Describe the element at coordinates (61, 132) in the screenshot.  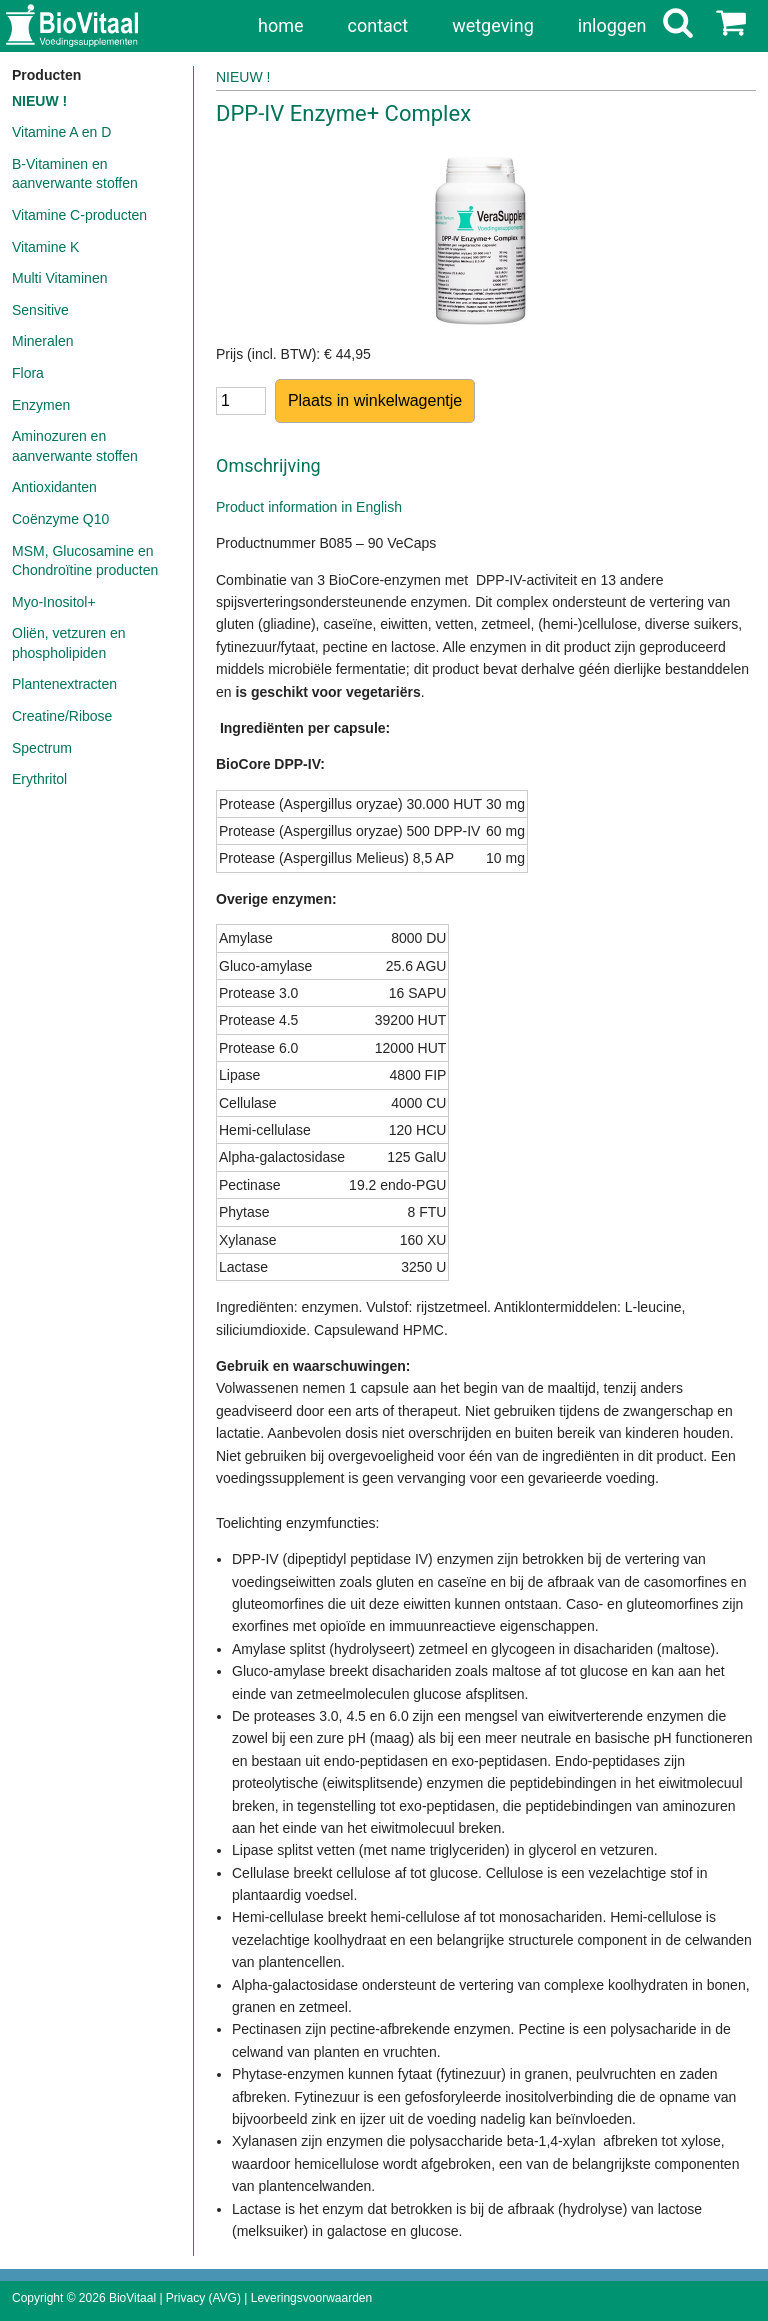
I see `Vitamine A en D` at that location.